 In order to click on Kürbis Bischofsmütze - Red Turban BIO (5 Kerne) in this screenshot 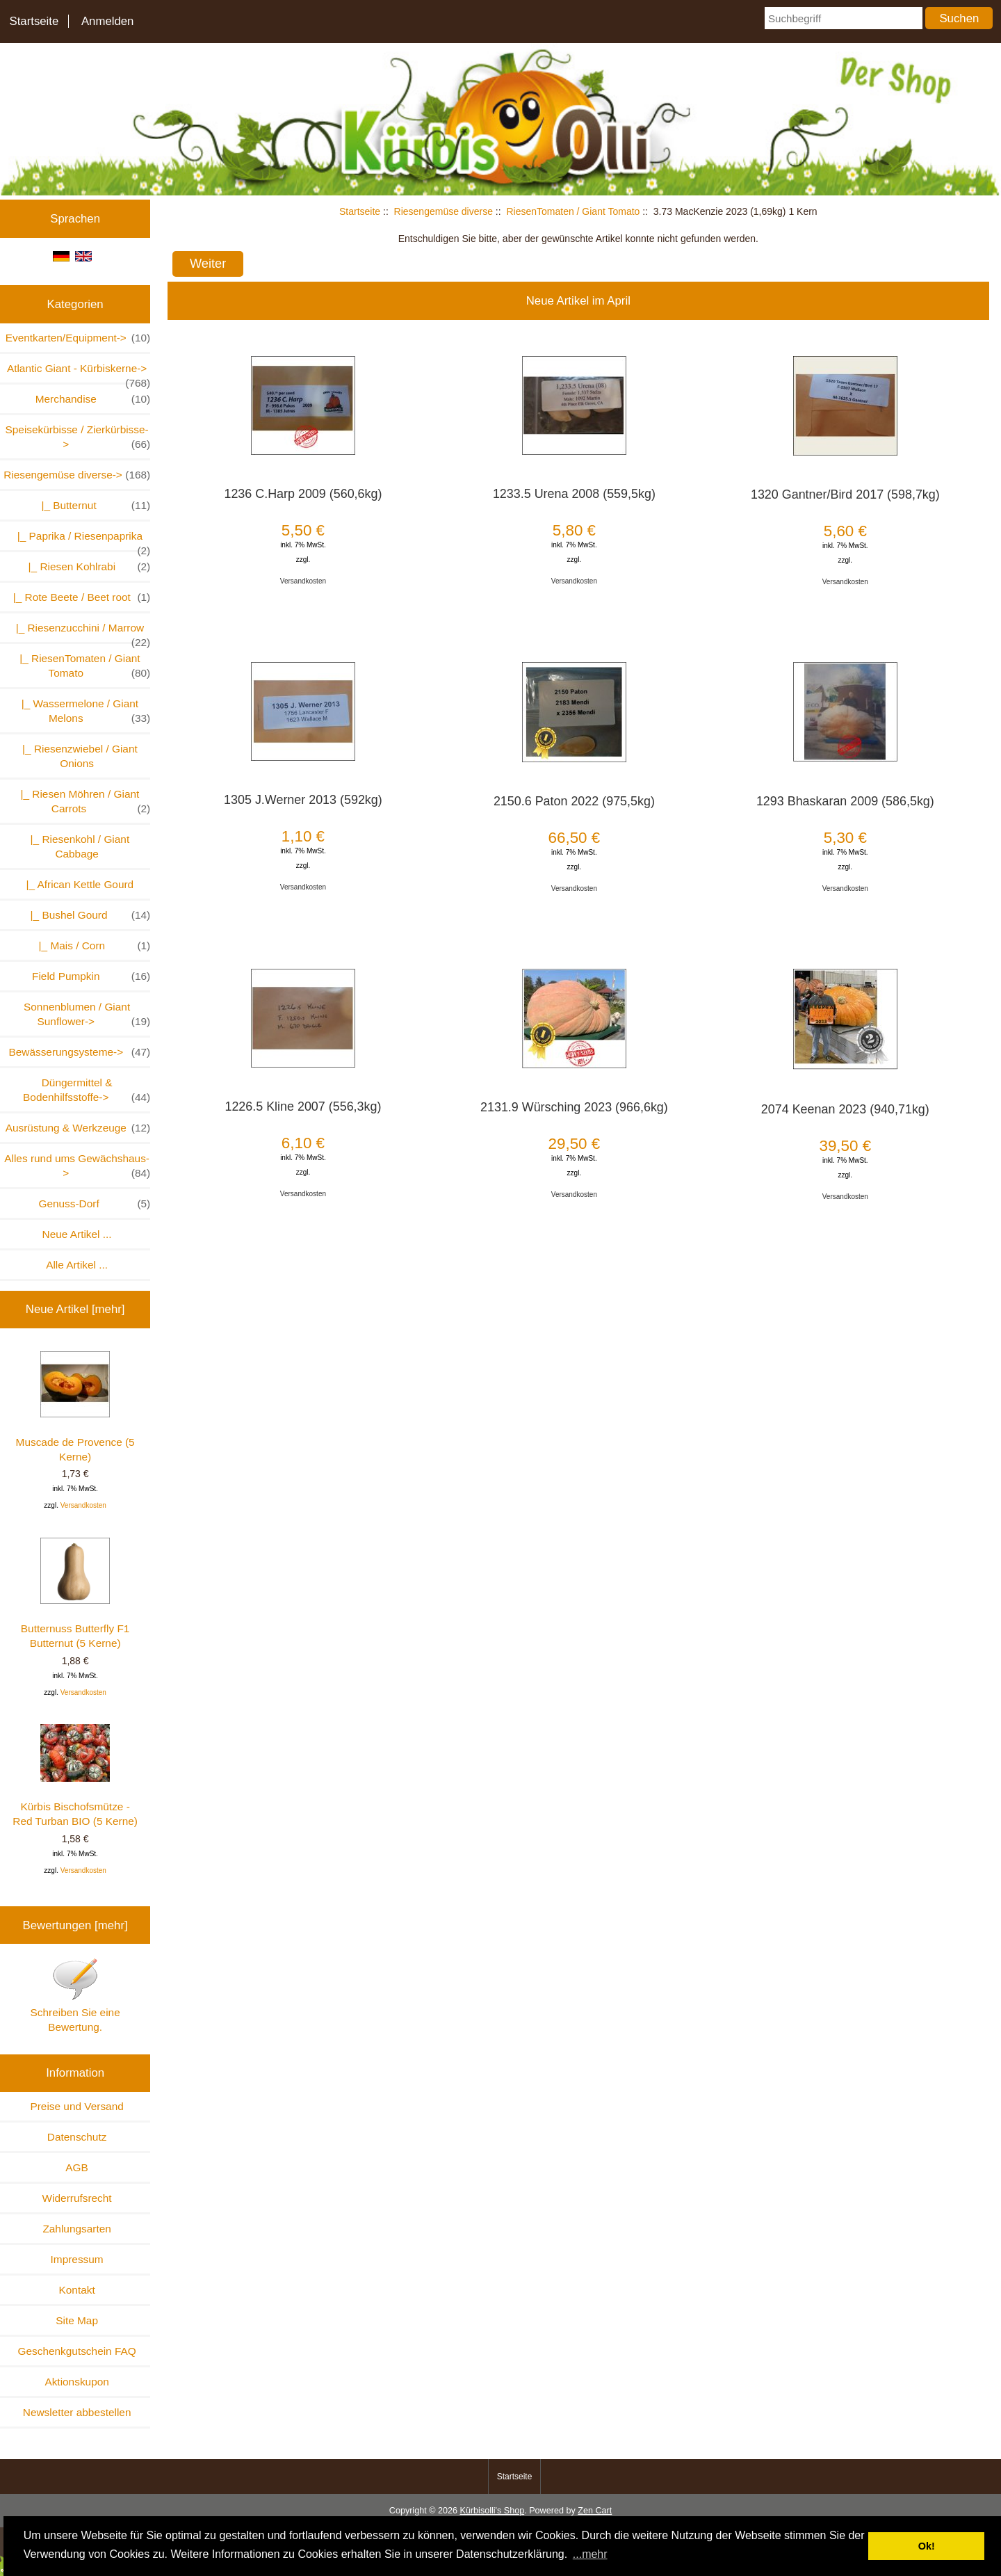, I will do `click(75, 1775)`.